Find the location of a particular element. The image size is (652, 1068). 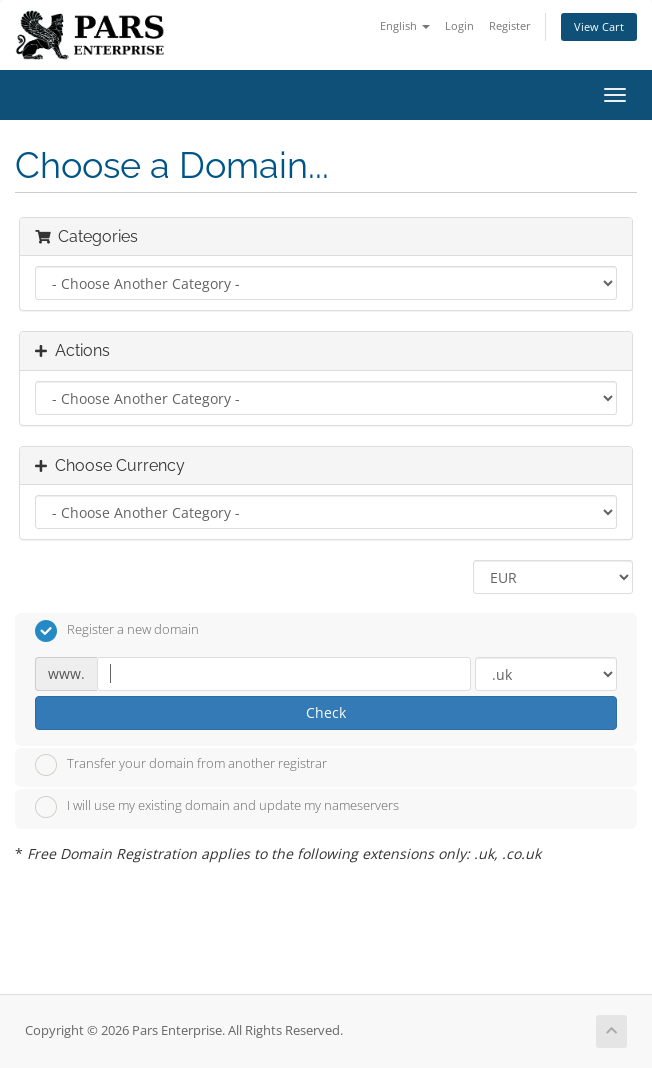

Check is located at coordinates (326, 712).